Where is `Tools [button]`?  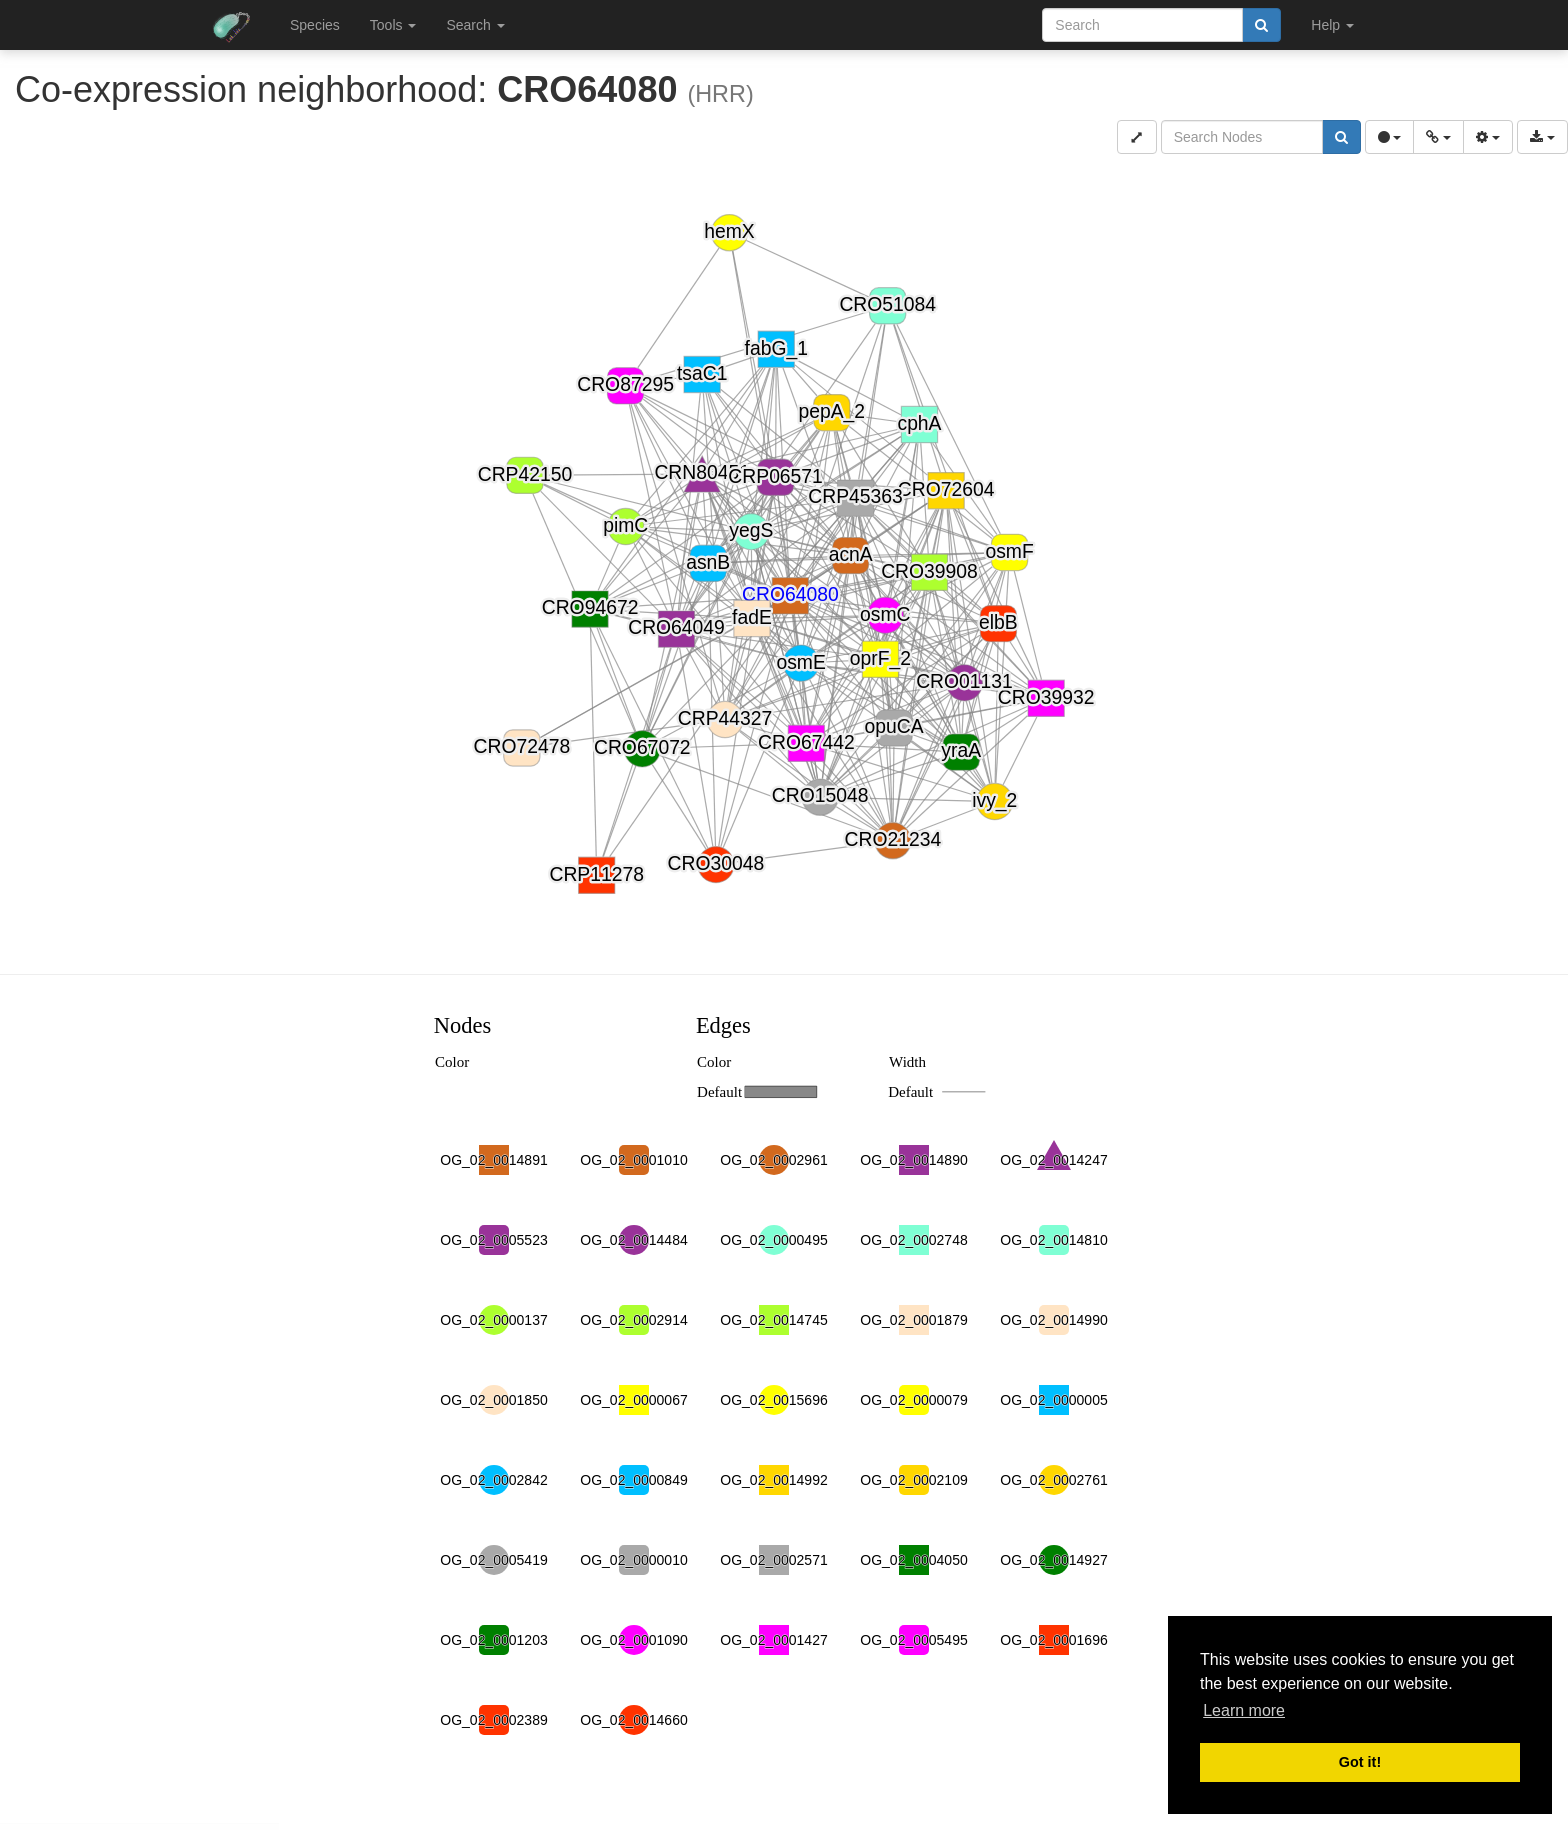
Tools [button] is located at coordinates (393, 25).